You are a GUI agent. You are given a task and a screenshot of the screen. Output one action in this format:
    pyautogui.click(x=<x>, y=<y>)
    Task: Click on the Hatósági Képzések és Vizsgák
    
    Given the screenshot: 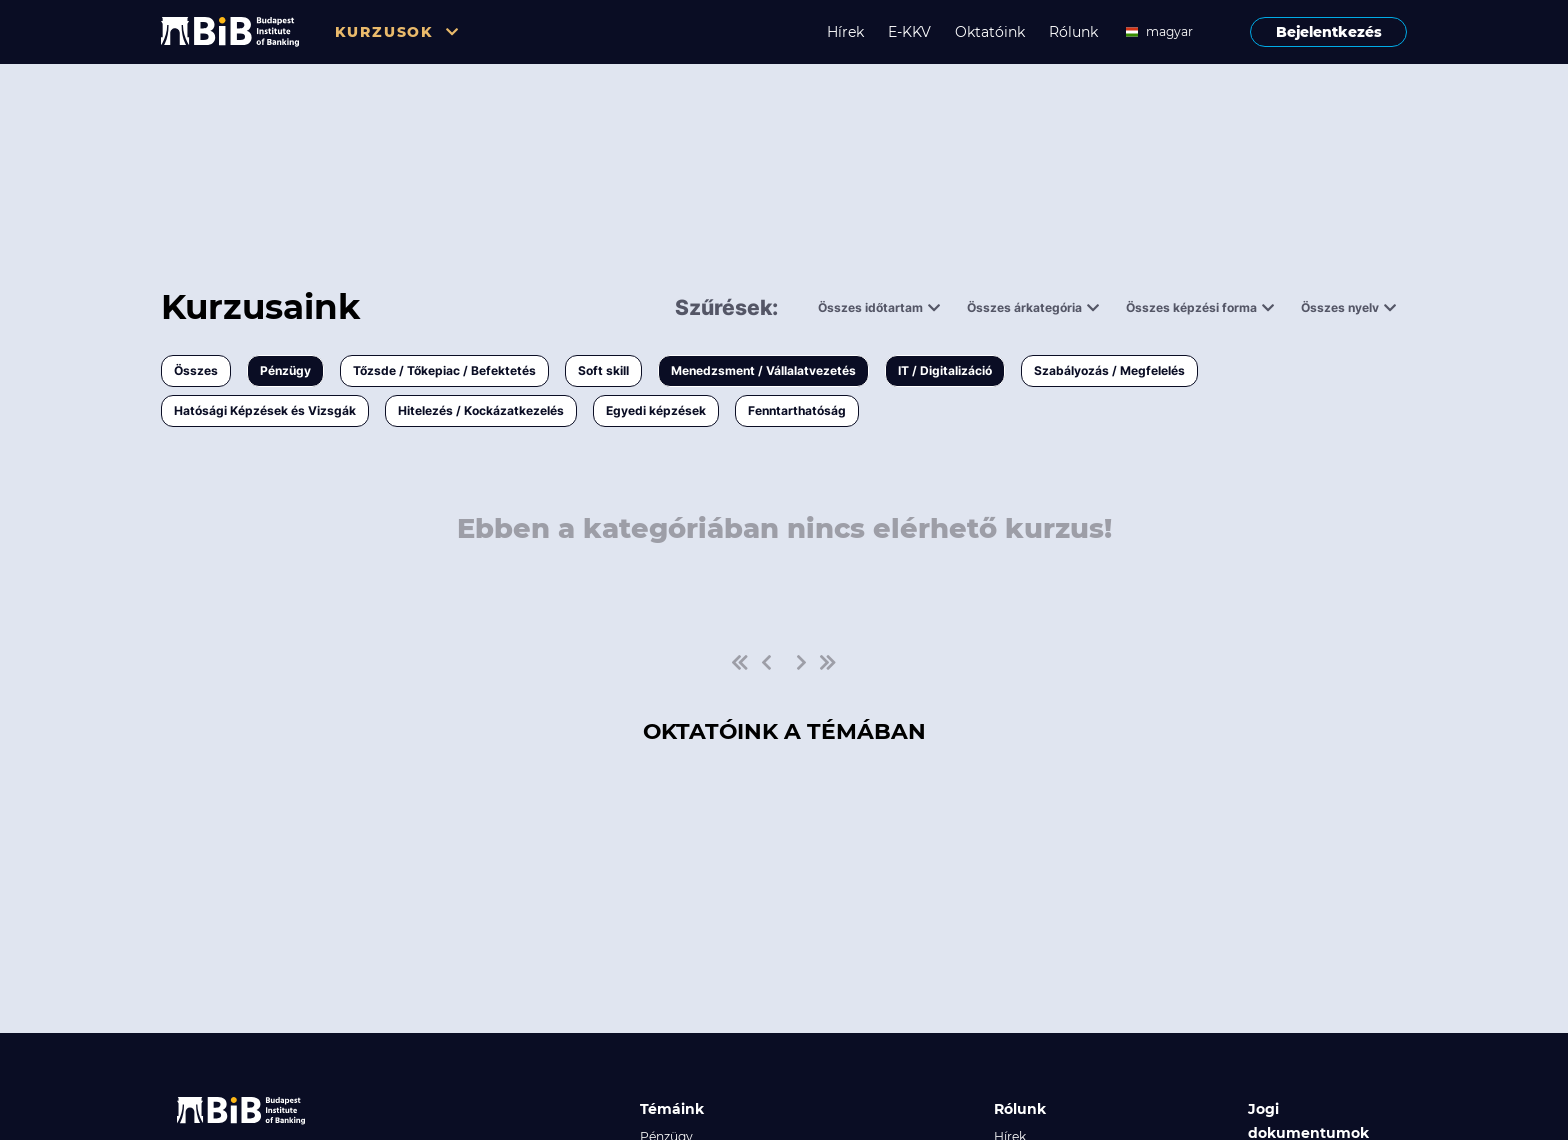 What is the action you would take?
    pyautogui.click(x=265, y=410)
    